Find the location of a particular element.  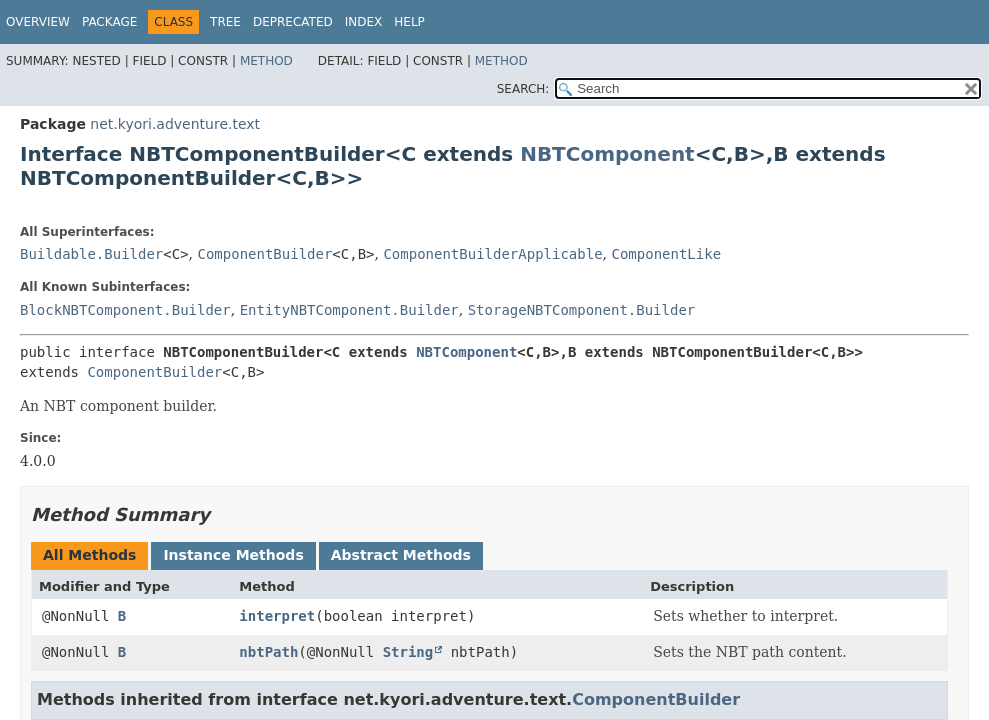

BlockNBTComponent.Builder is located at coordinates (125, 310).